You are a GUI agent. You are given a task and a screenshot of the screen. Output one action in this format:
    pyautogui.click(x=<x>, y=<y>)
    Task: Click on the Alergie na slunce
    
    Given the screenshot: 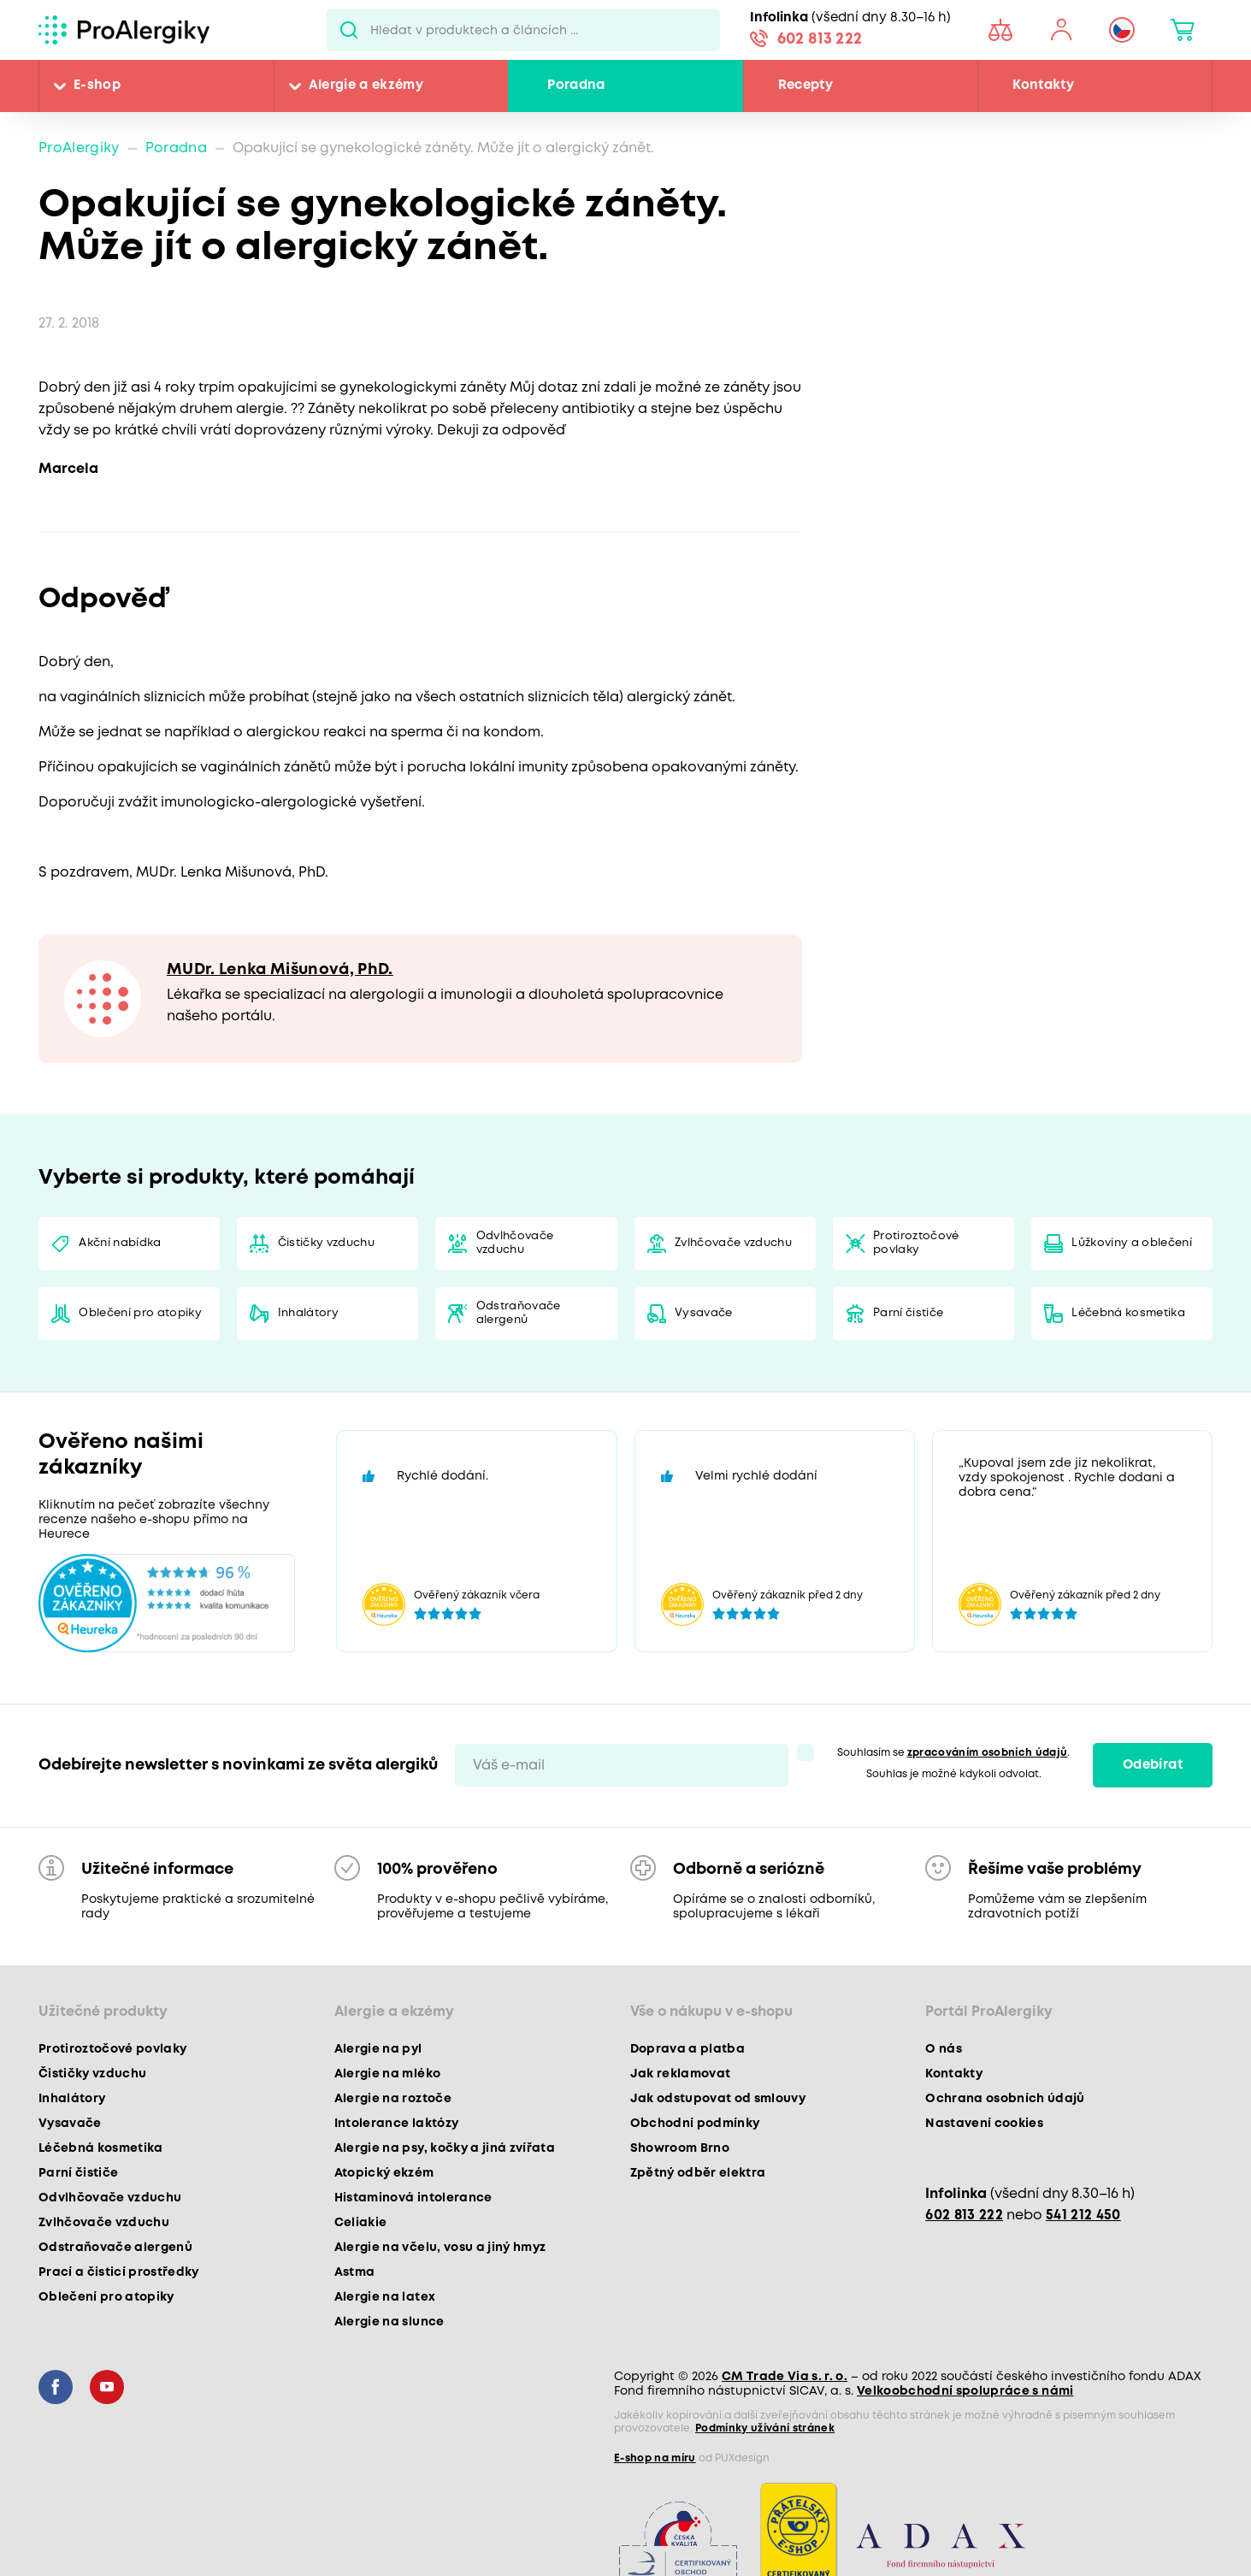 What is the action you would take?
    pyautogui.click(x=389, y=2322)
    